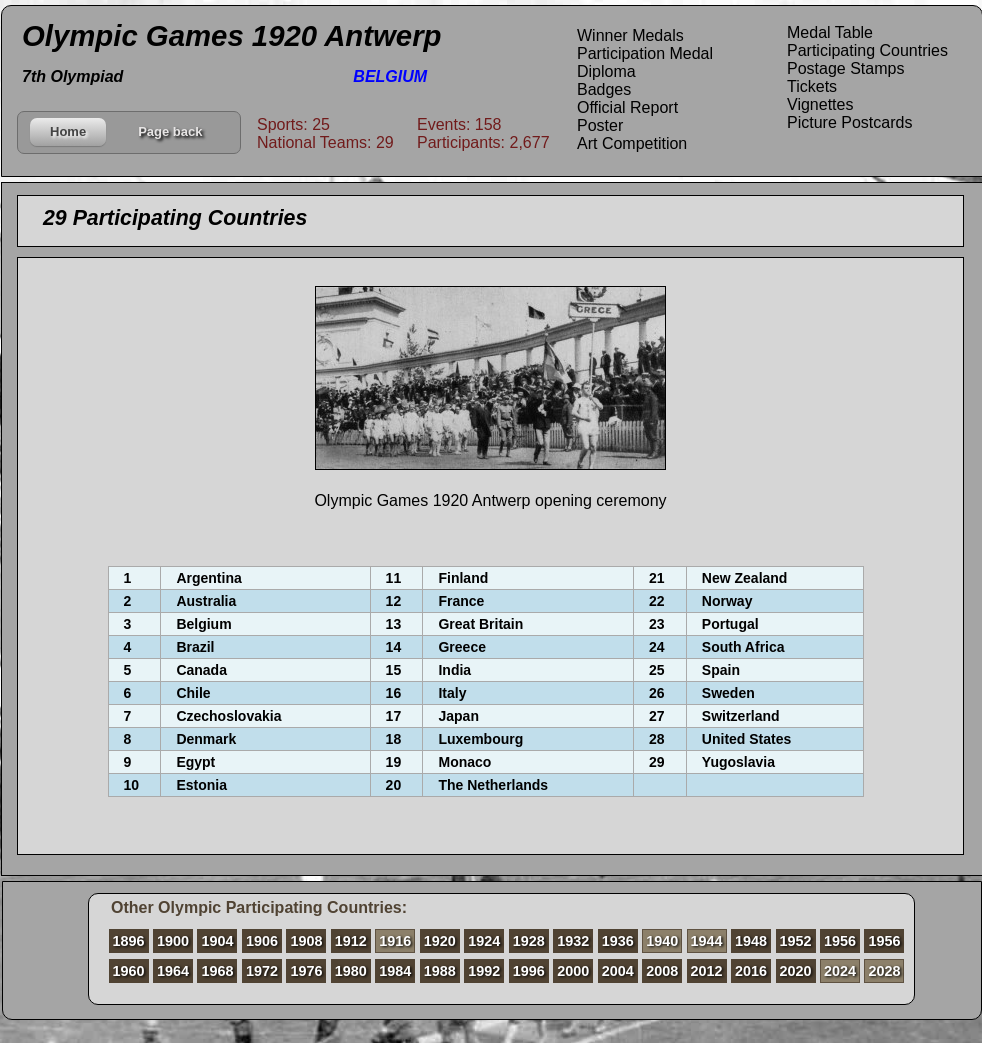 This screenshot has height=1043, width=982. Describe the element at coordinates (618, 941) in the screenshot. I see `1936` at that location.